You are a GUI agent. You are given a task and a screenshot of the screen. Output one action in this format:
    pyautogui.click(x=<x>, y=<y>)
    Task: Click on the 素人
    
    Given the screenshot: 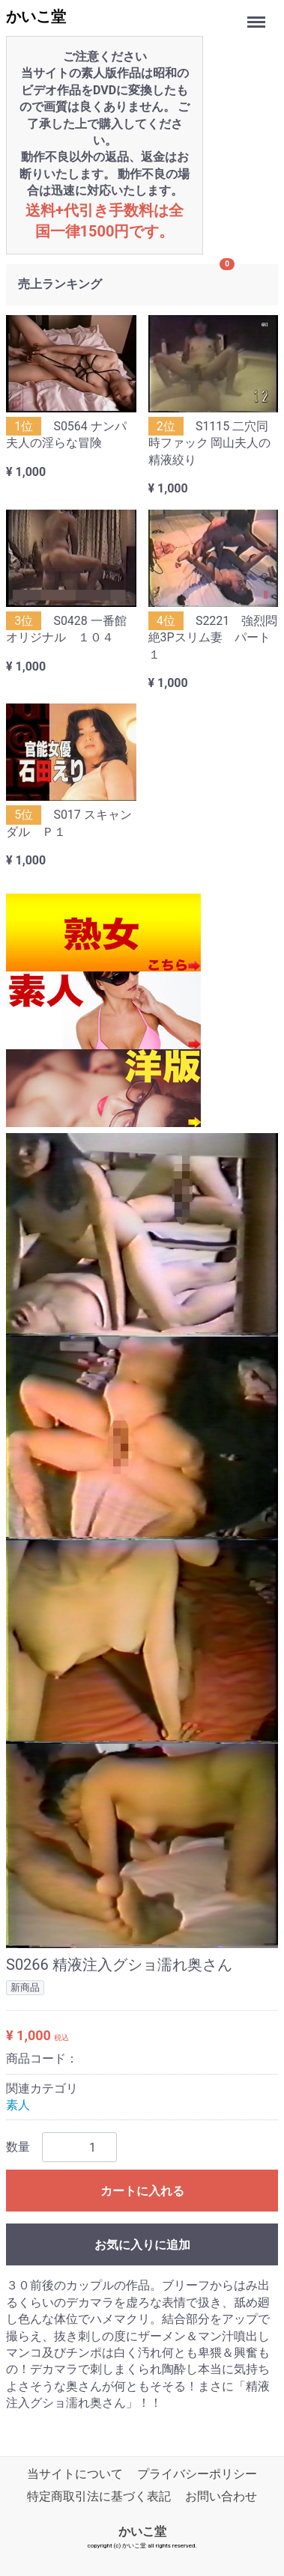 What is the action you would take?
    pyautogui.click(x=18, y=2104)
    